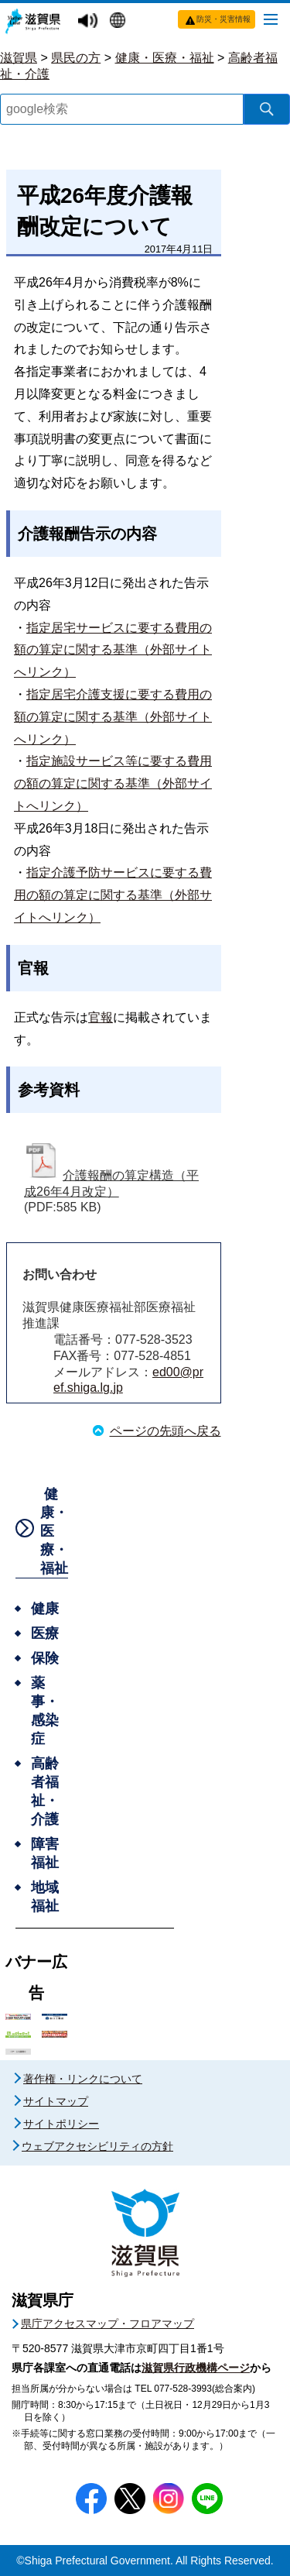  Describe the element at coordinates (165, 1430) in the screenshot. I see `ページの先頭へ戻る` at that location.